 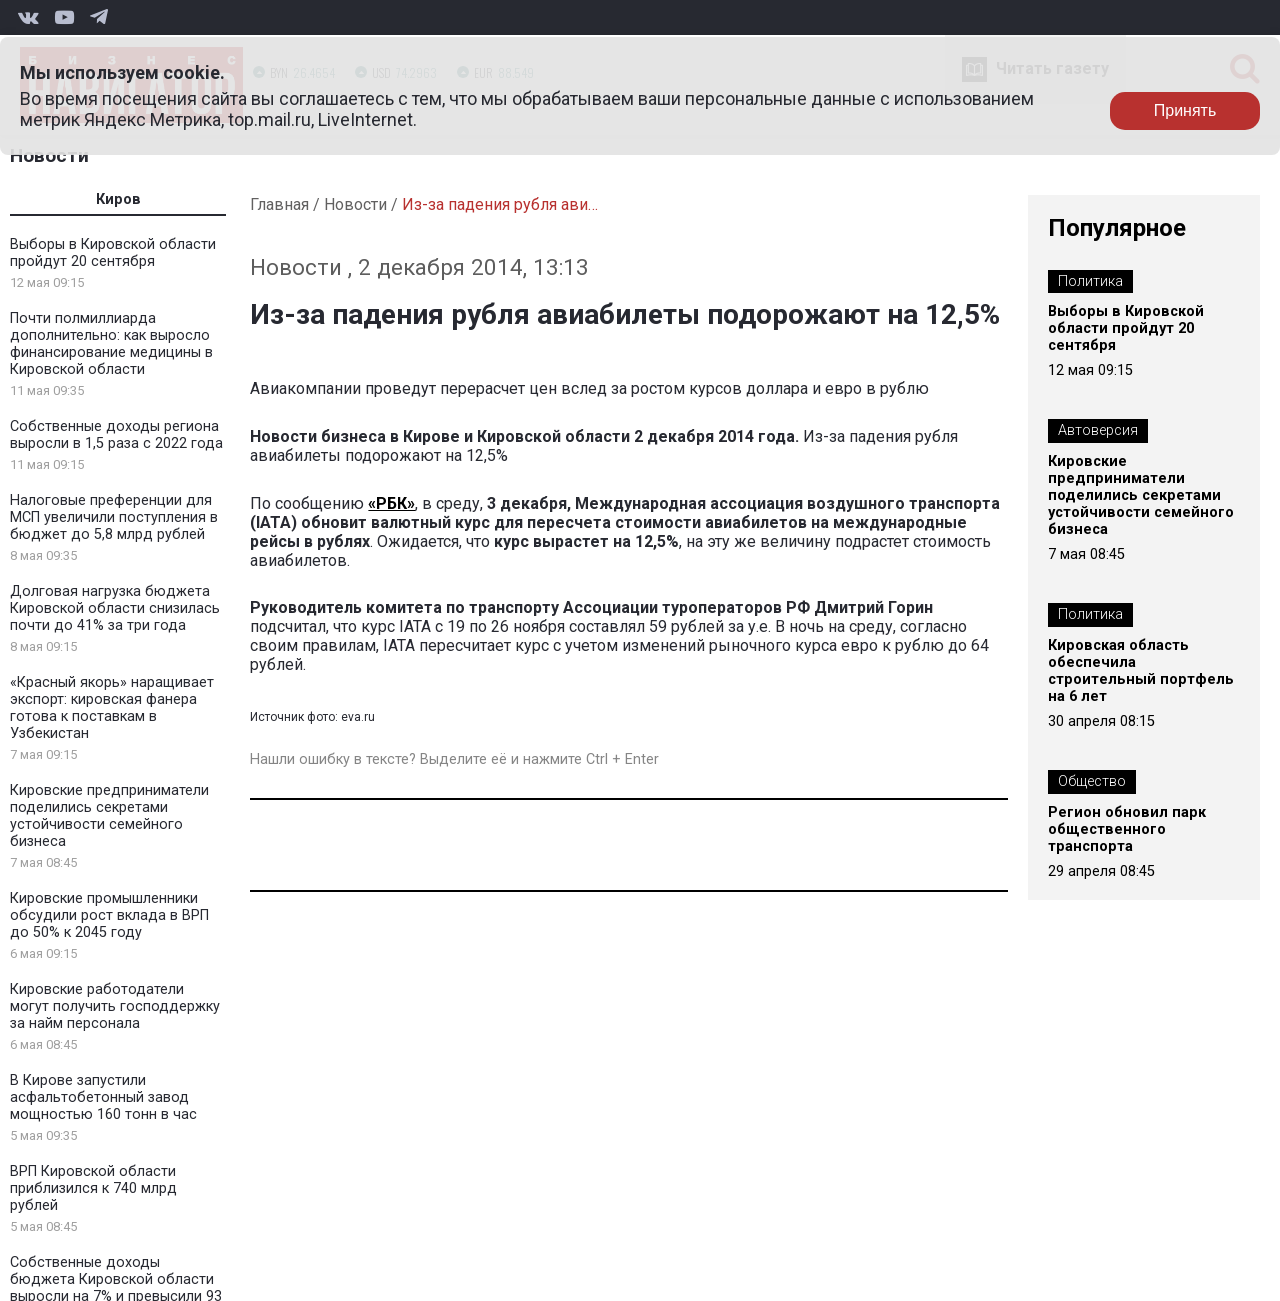 I want to click on Налоговые преференции для МСП увеличили поступления в бюджет до 5,8 млрд рублей, so click(x=114, y=517).